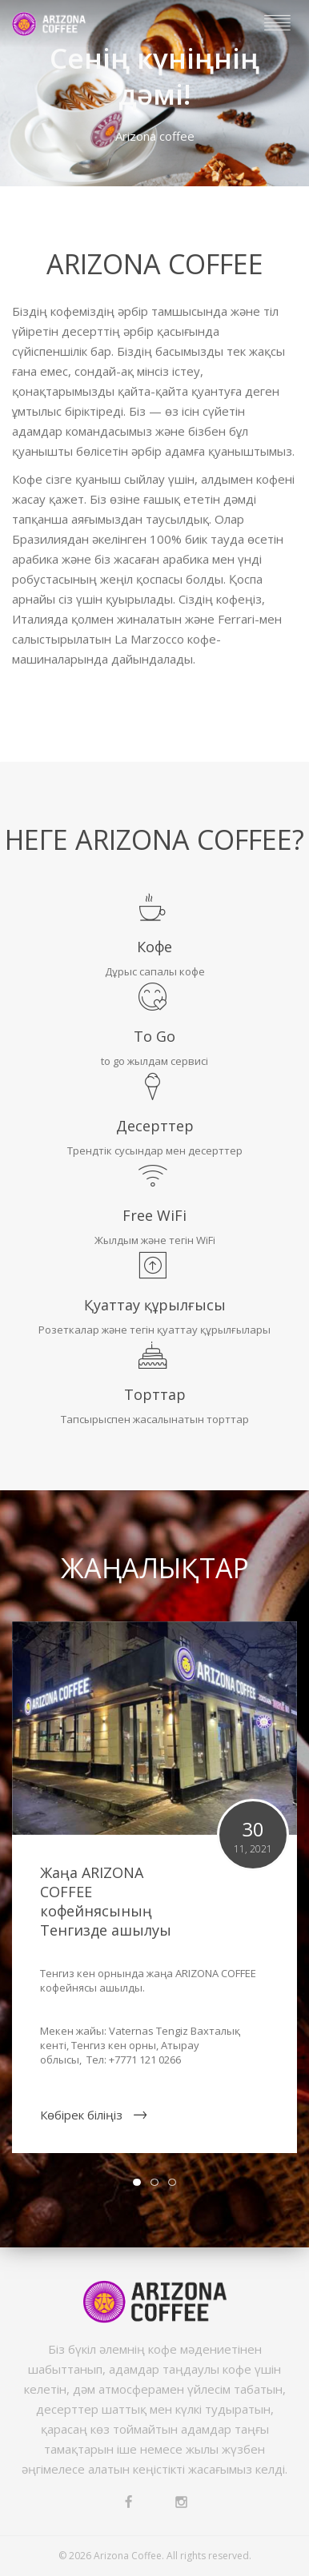 The height and width of the screenshot is (2576, 309). Describe the element at coordinates (81, 2115) in the screenshot. I see `Көбірек біліңіз` at that location.